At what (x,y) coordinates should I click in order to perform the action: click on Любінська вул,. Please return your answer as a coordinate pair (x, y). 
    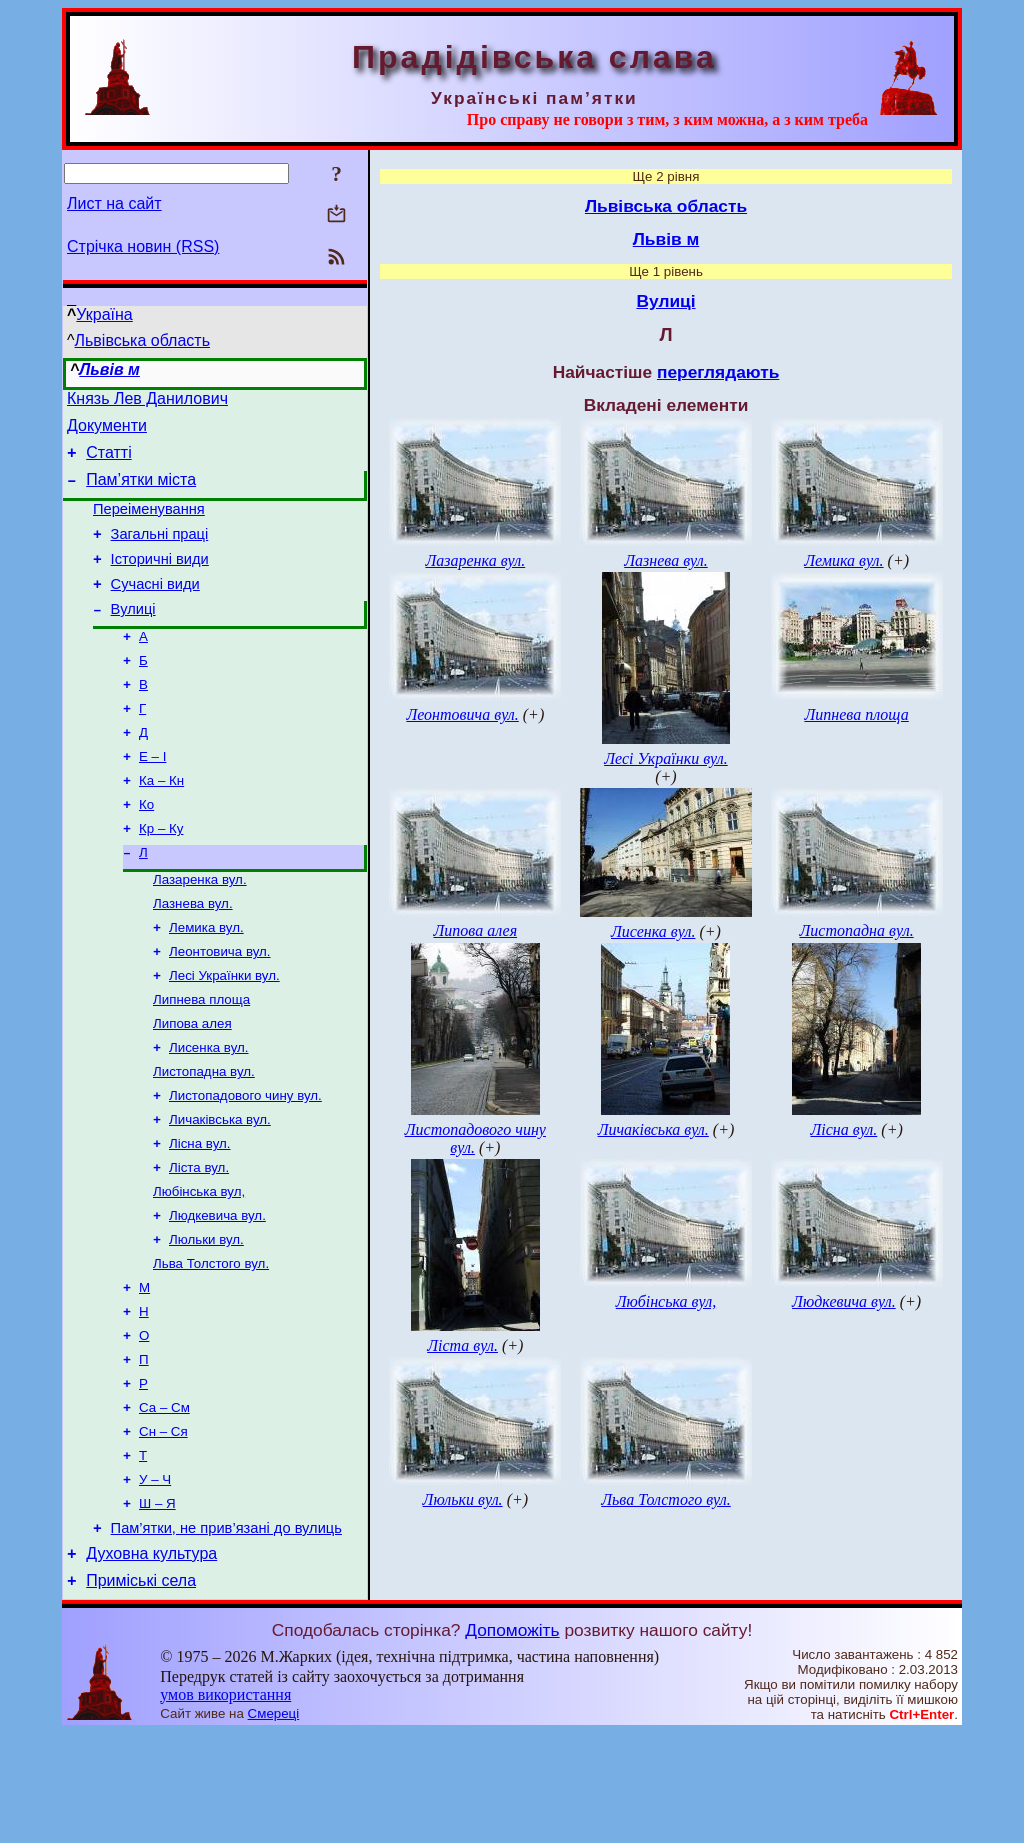
    Looking at the image, I should click on (199, 1266).